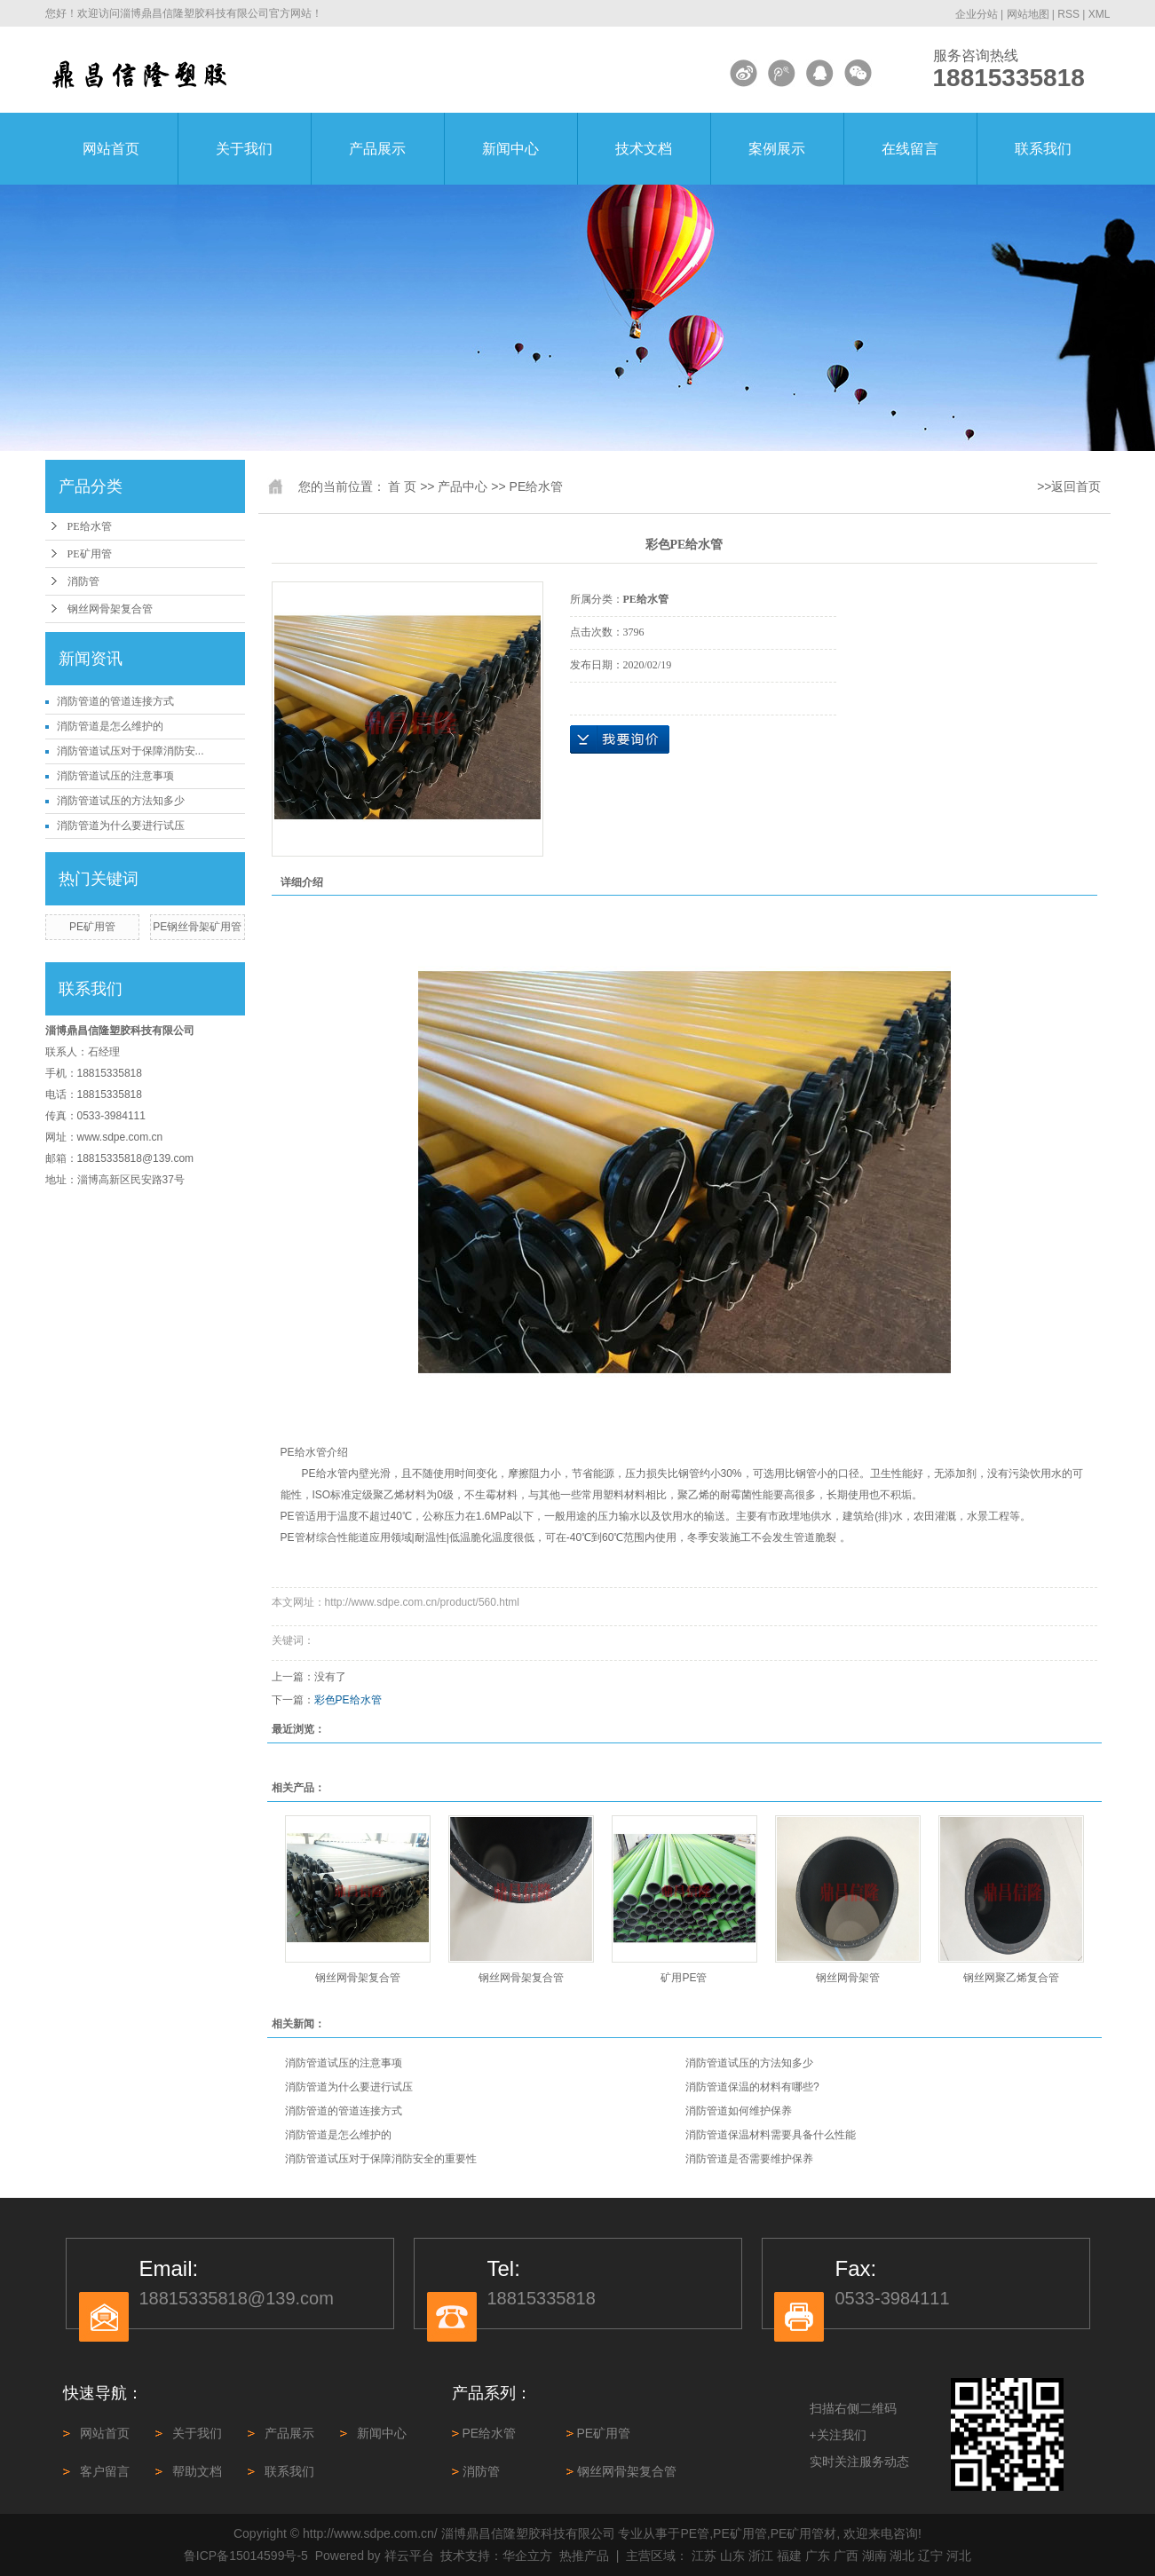 Image resolution: width=1155 pixels, height=2576 pixels. Describe the element at coordinates (1099, 14) in the screenshot. I see `XML` at that location.